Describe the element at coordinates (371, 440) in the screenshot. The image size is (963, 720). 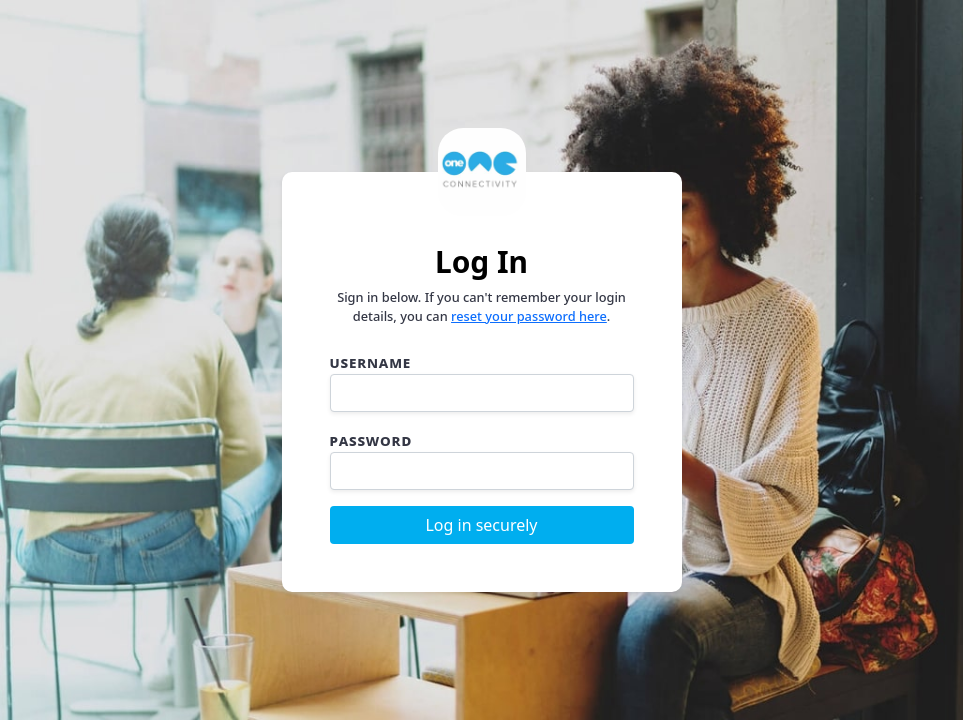
I see `Password` at that location.